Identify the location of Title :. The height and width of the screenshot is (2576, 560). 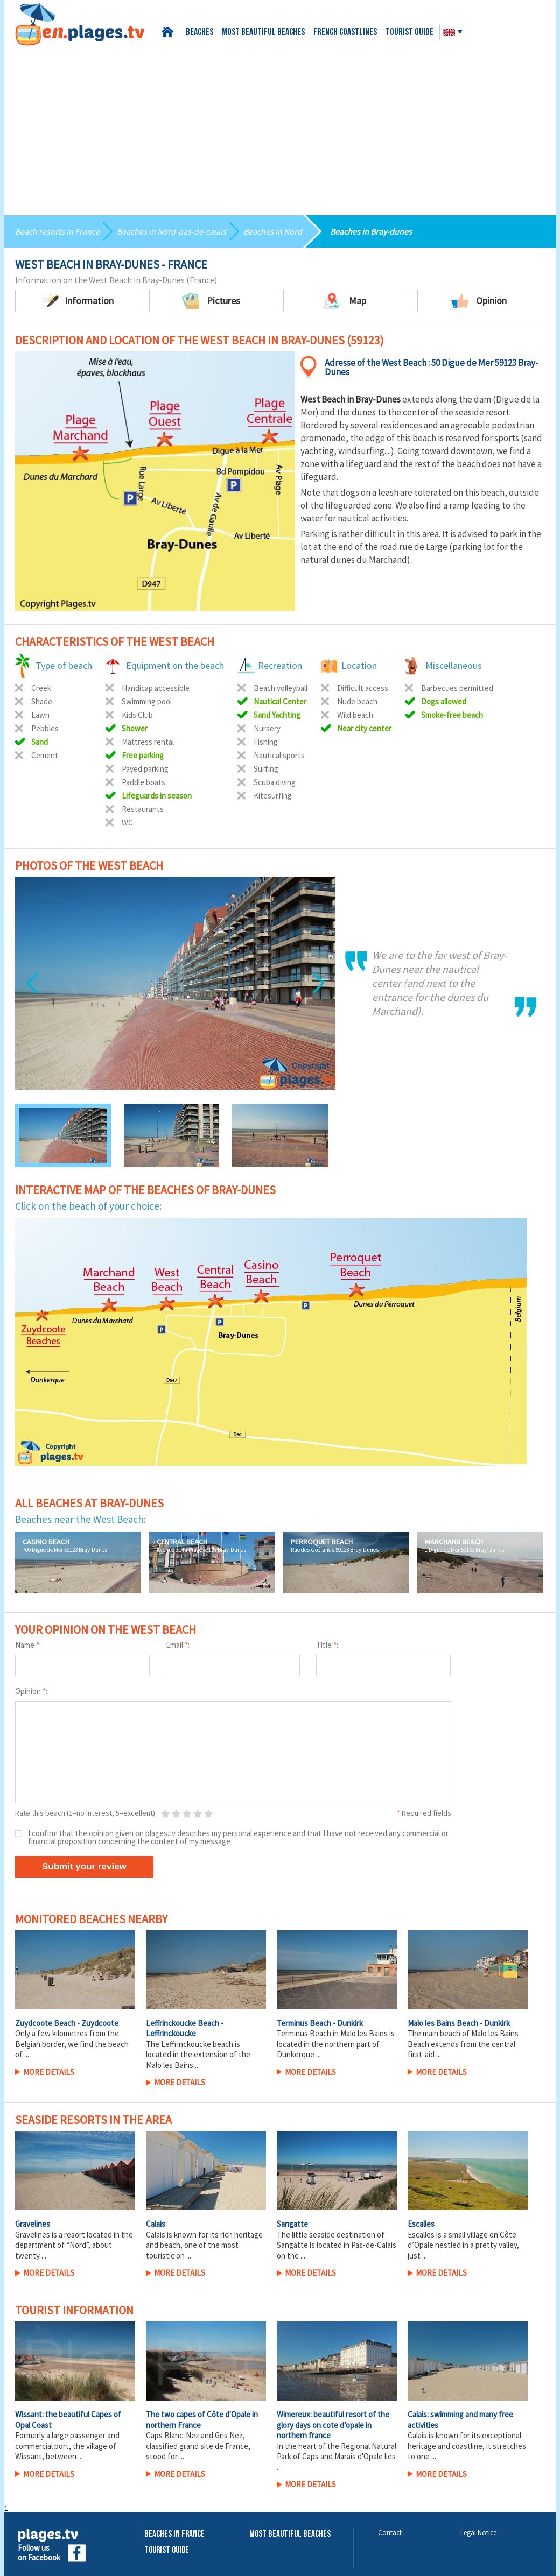
(327, 1645).